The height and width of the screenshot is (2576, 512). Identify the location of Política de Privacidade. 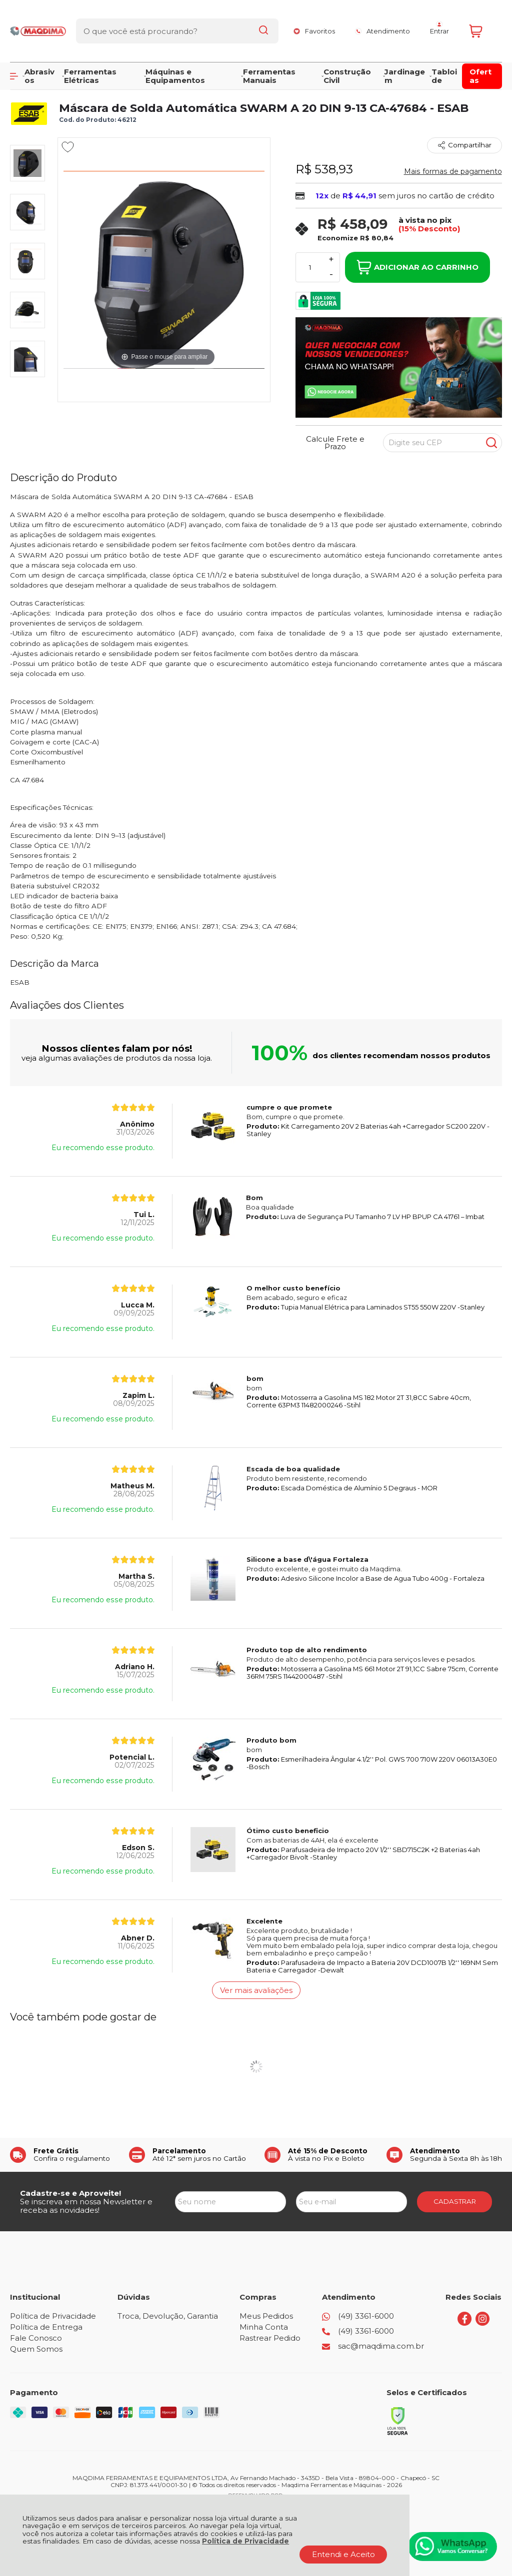
(245, 2541).